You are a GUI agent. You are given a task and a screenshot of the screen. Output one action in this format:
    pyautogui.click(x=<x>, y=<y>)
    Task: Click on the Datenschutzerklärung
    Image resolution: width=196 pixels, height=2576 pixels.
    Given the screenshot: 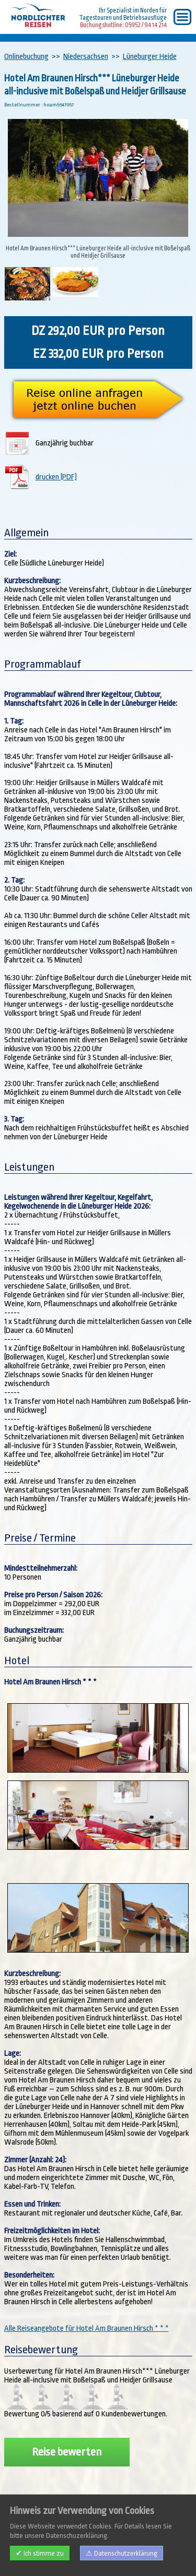 What is the action you would take?
    pyautogui.click(x=131, y=2555)
    